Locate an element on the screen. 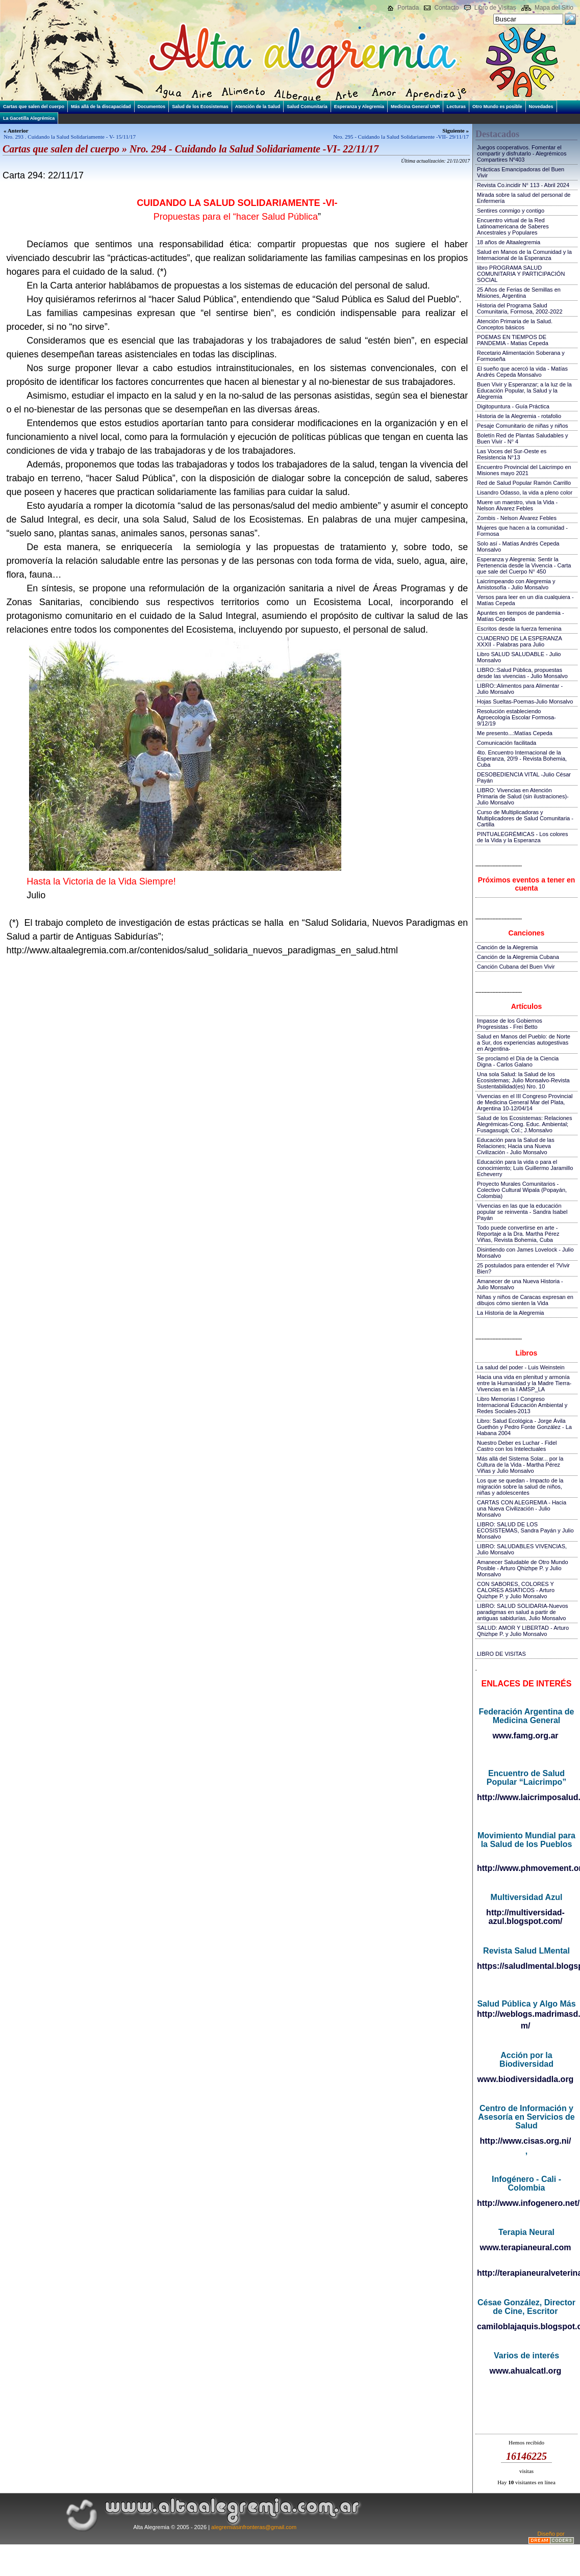 The width and height of the screenshot is (580, 2576). Salud Comunitaria is located at coordinates (307, 106).